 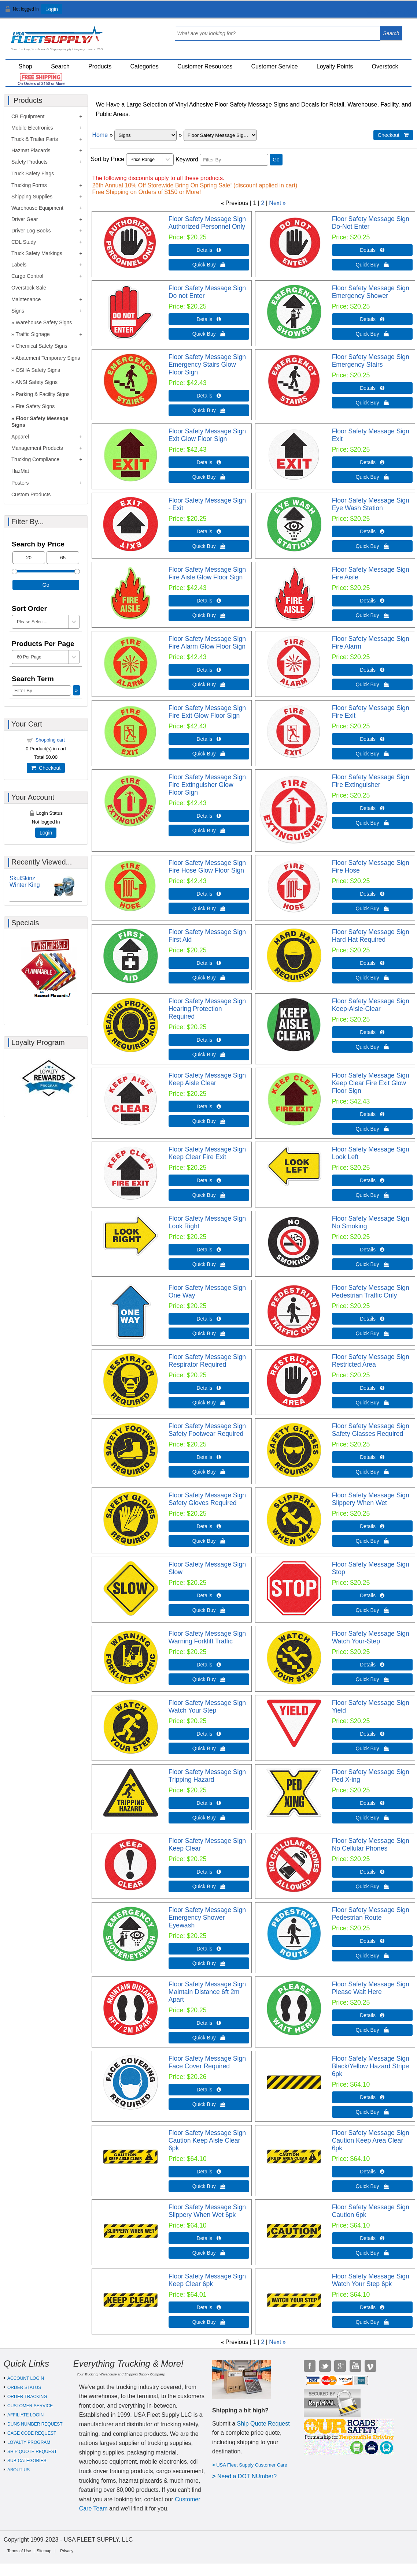 What do you see at coordinates (36, 382) in the screenshot?
I see `ANSI Safety Signs` at bounding box center [36, 382].